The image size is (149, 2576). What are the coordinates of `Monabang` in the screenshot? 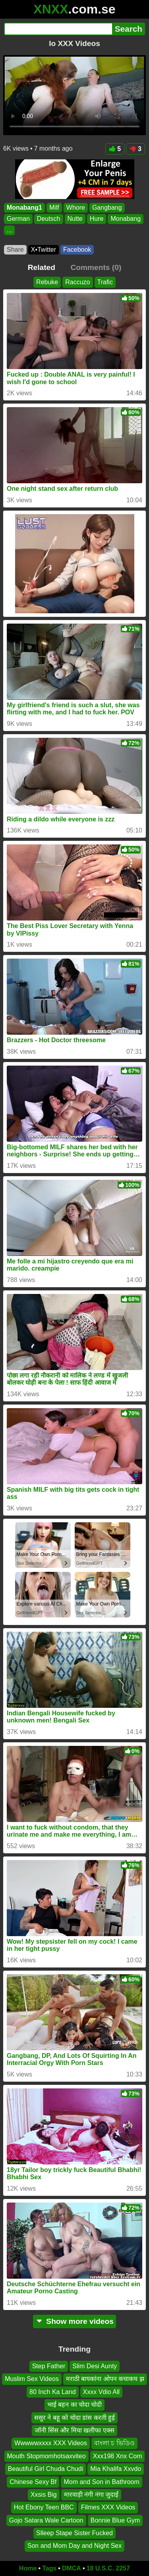 It's located at (125, 219).